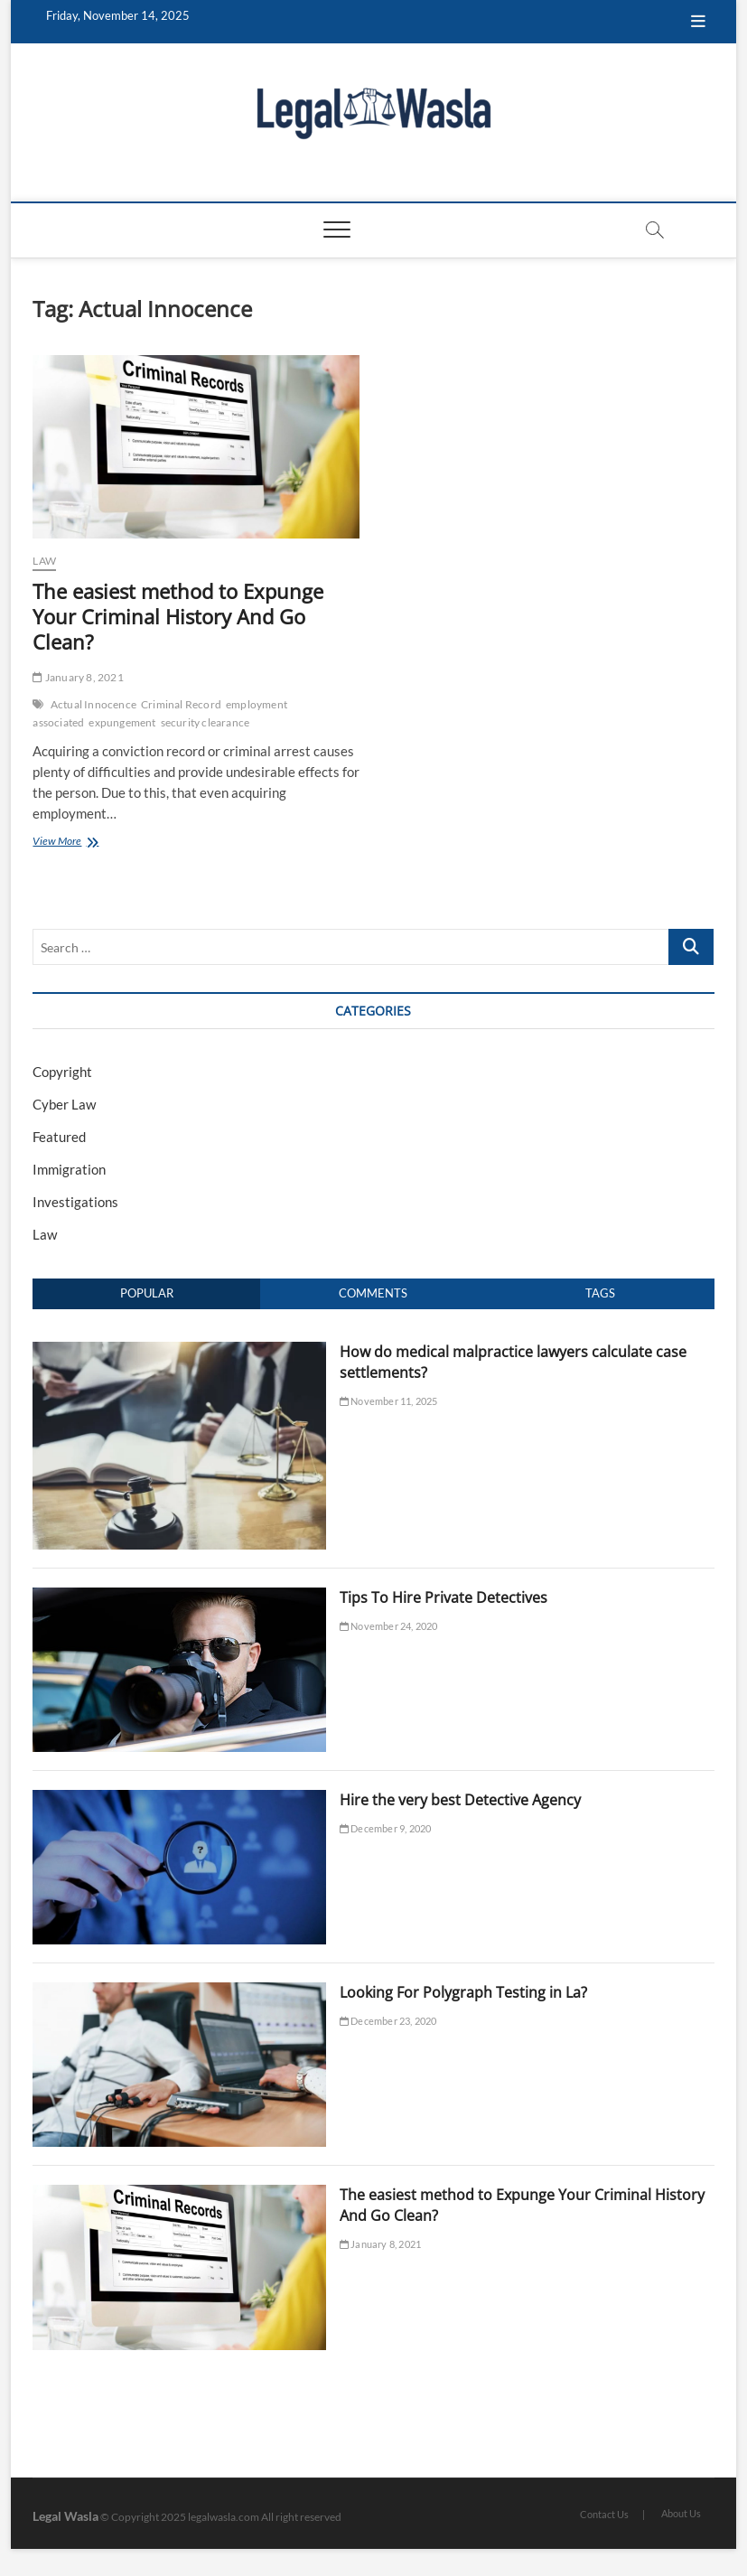 The width and height of the screenshot is (747, 2576). What do you see at coordinates (93, 704) in the screenshot?
I see `Actual Innocence` at bounding box center [93, 704].